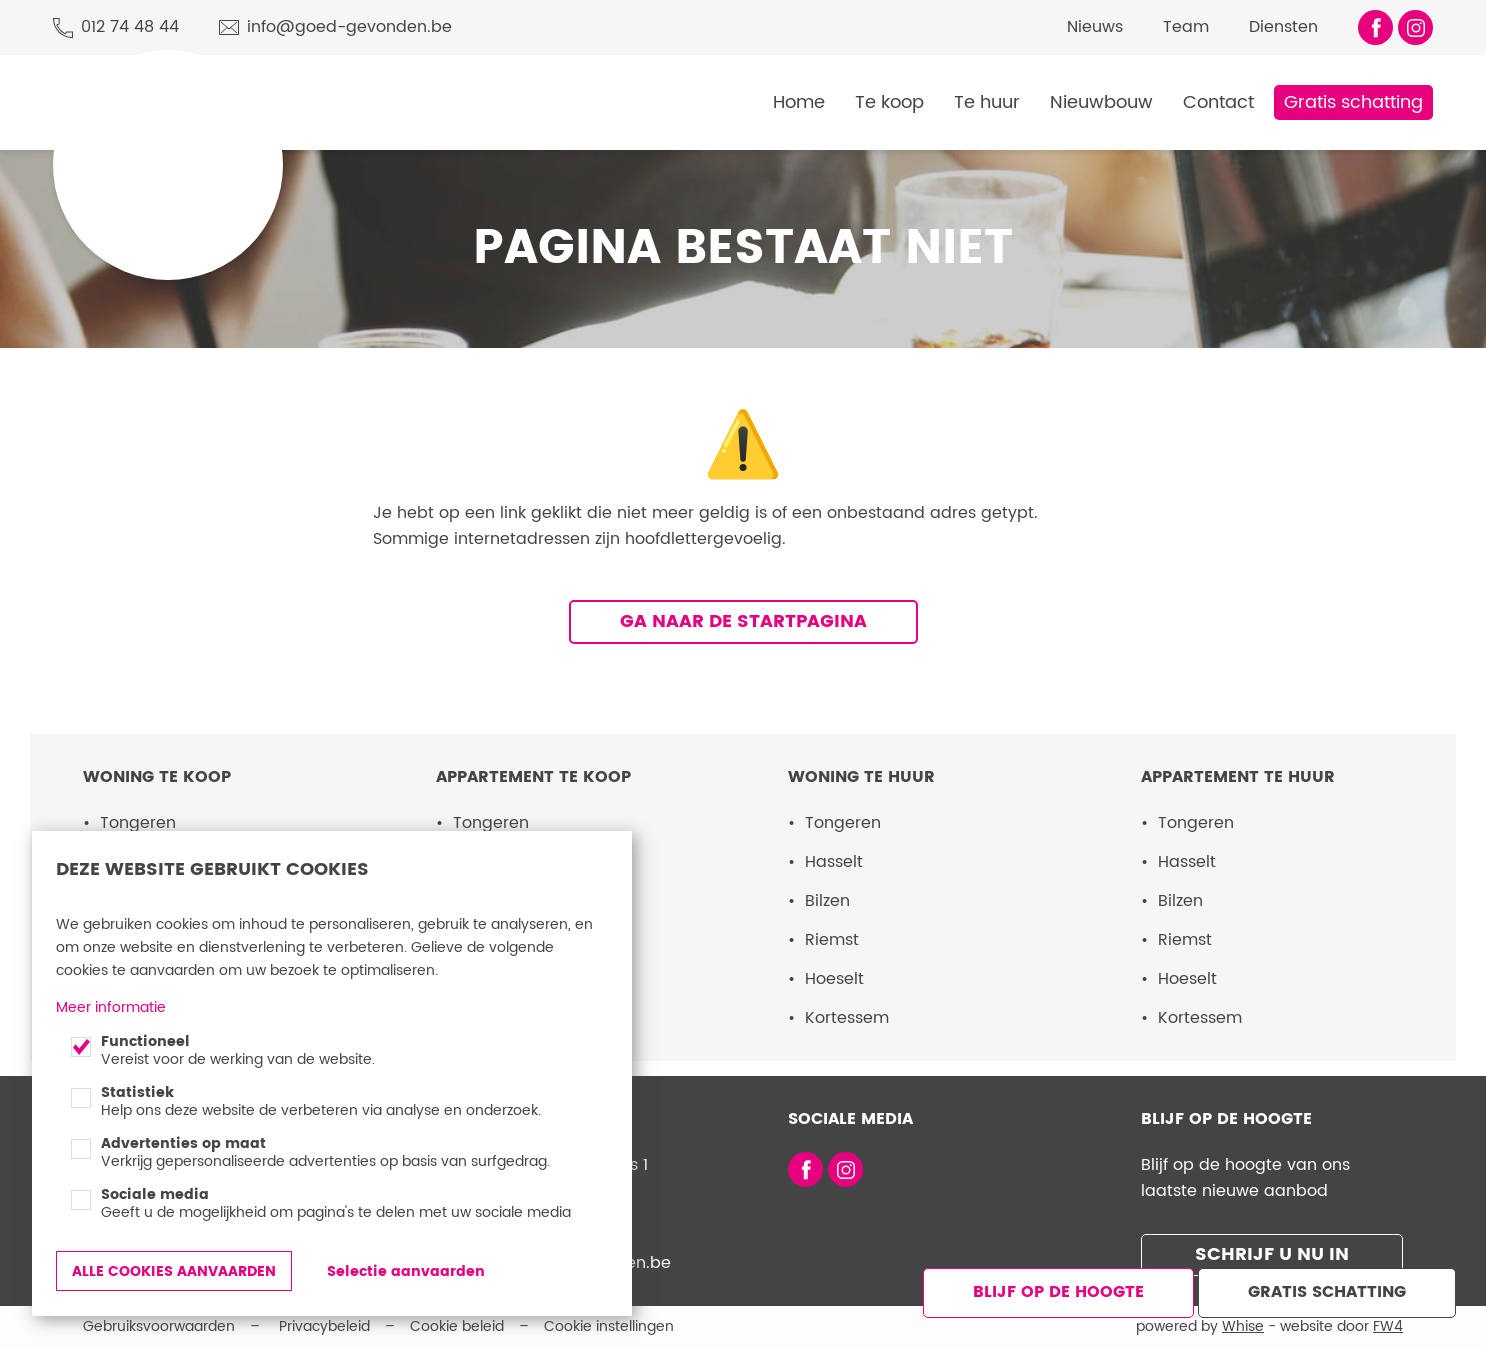 Image resolution: width=1486 pixels, height=1348 pixels. Describe the element at coordinates (1101, 102) in the screenshot. I see `Nieuwbouw` at that location.